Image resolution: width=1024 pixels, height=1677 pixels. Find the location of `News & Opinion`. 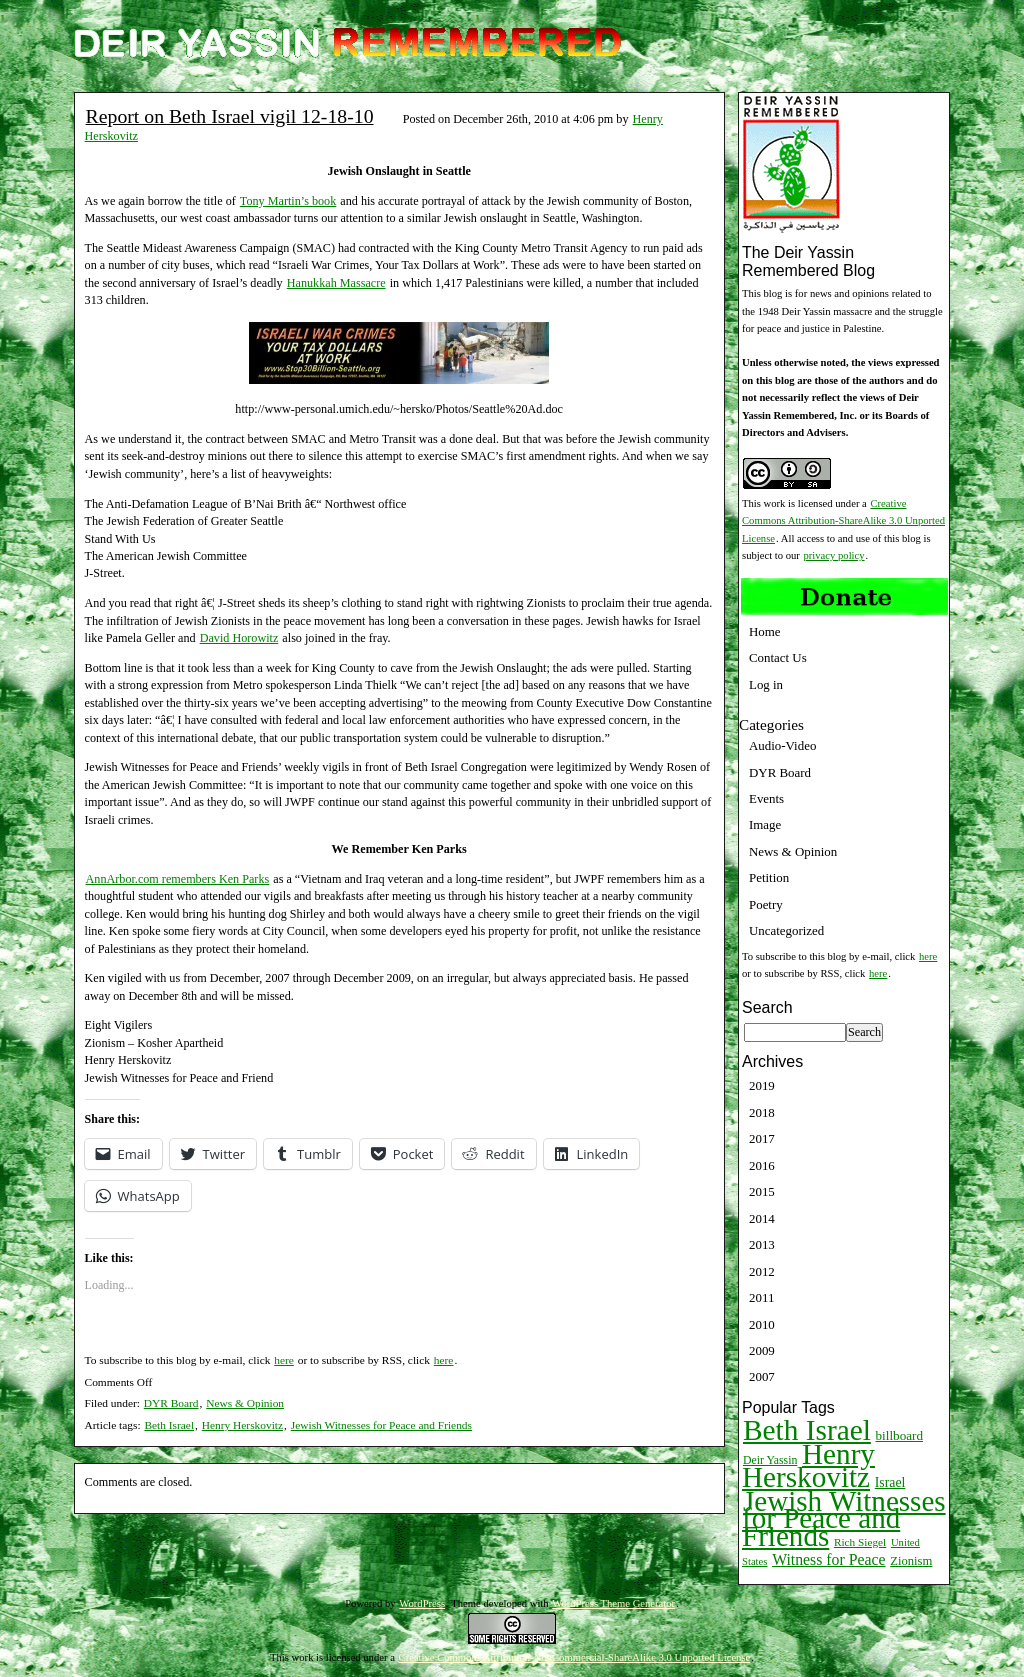

News & Opinion is located at coordinates (245, 1403).